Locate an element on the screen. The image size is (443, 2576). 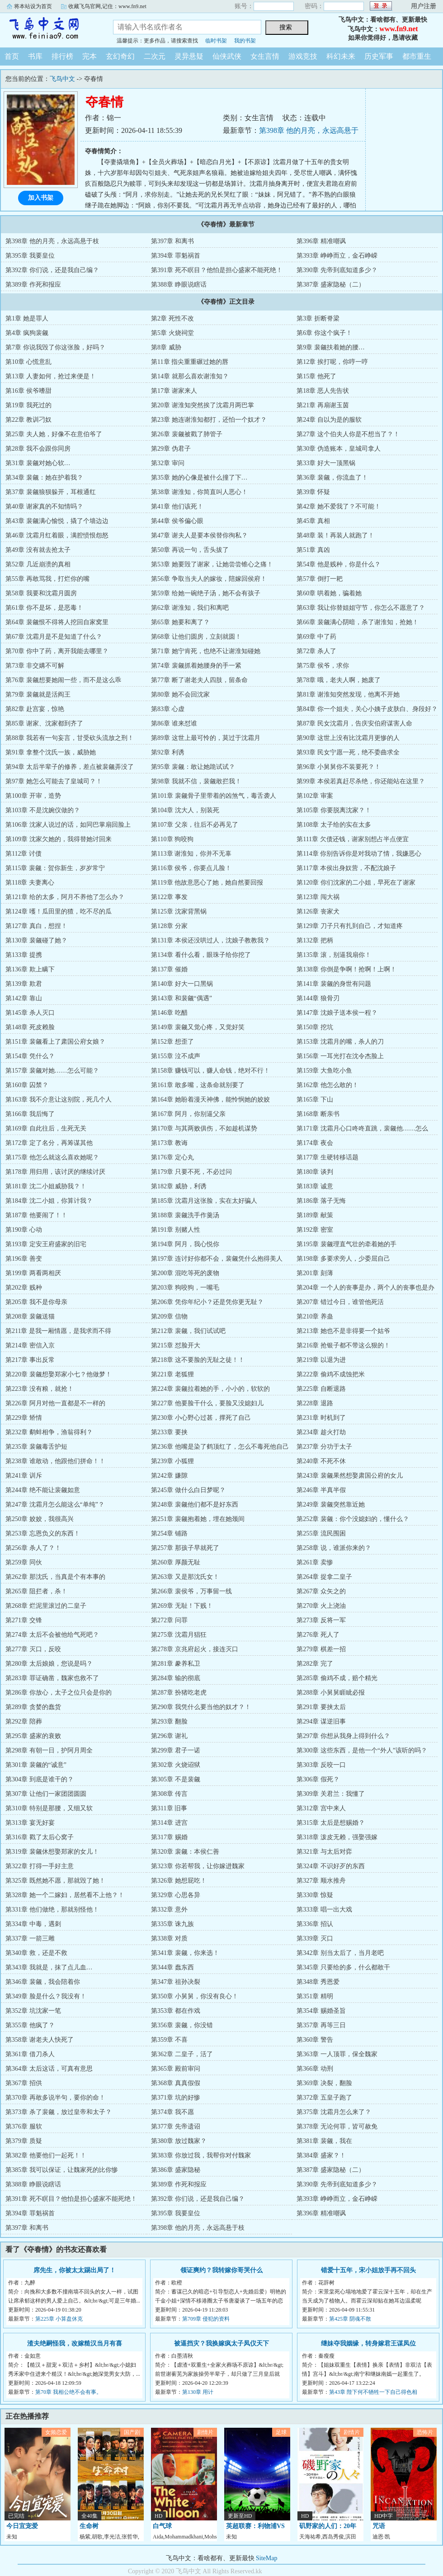
第185章 沈霜月这张脸，实在太好骗人 is located at coordinates (204, 1200).